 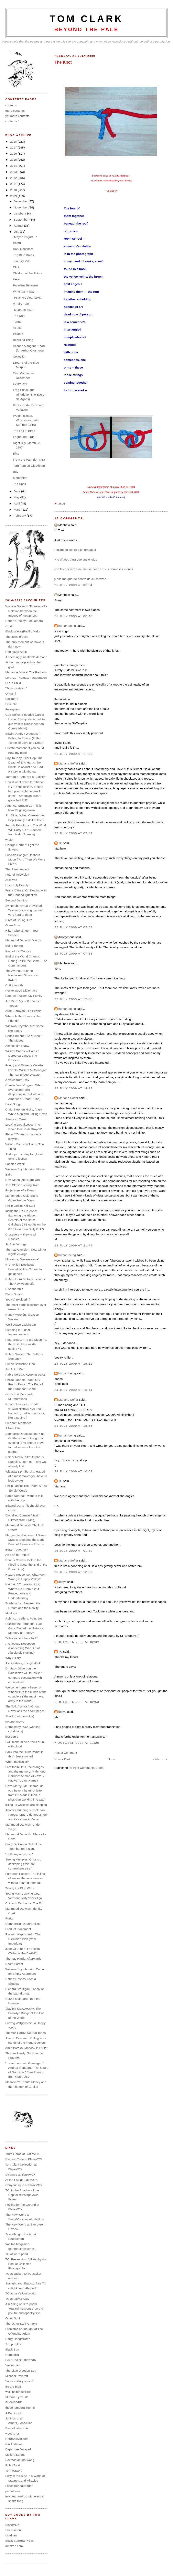 What do you see at coordinates (24, 910) in the screenshot?
I see `Sy Hersh: My Lai Revisited: "We were carying the war very hard to them"` at bounding box center [24, 910].